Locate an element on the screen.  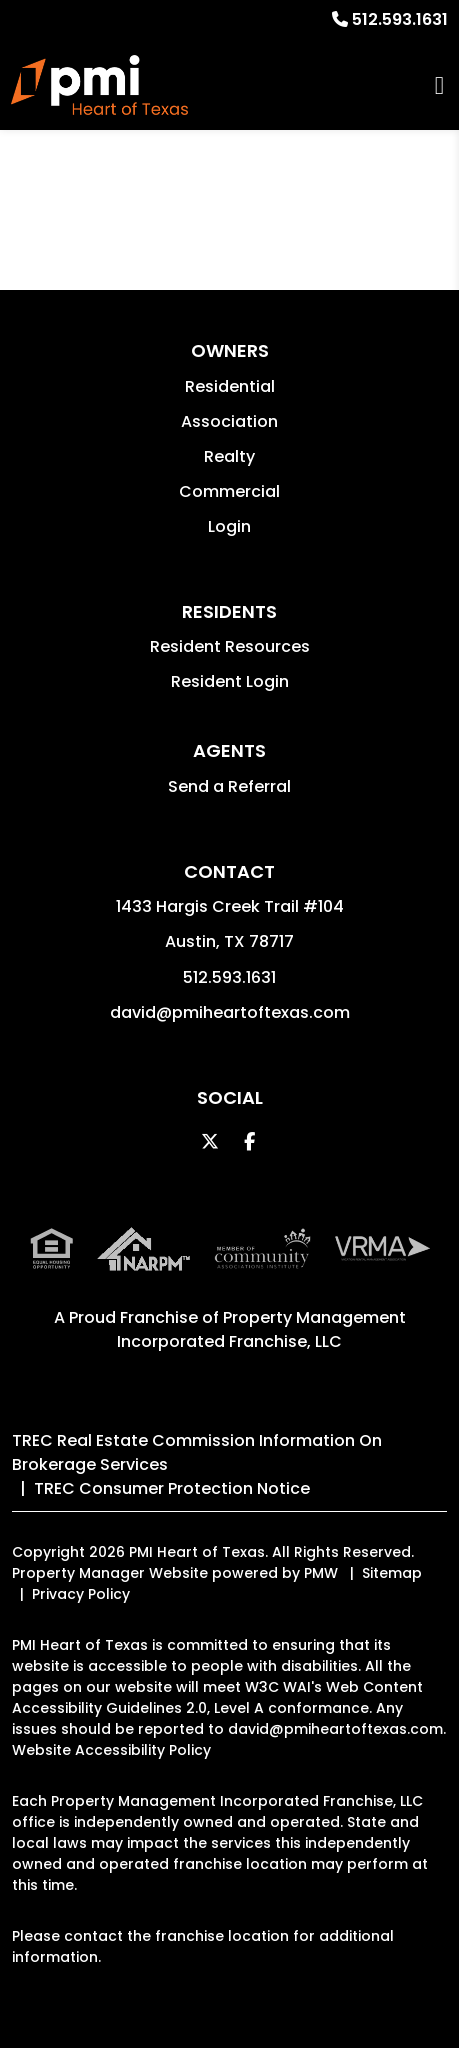
Property Management Incorporated Franchise, LLC [PMI Corporate - Opens in a New Tab] is located at coordinates (261, 1329).